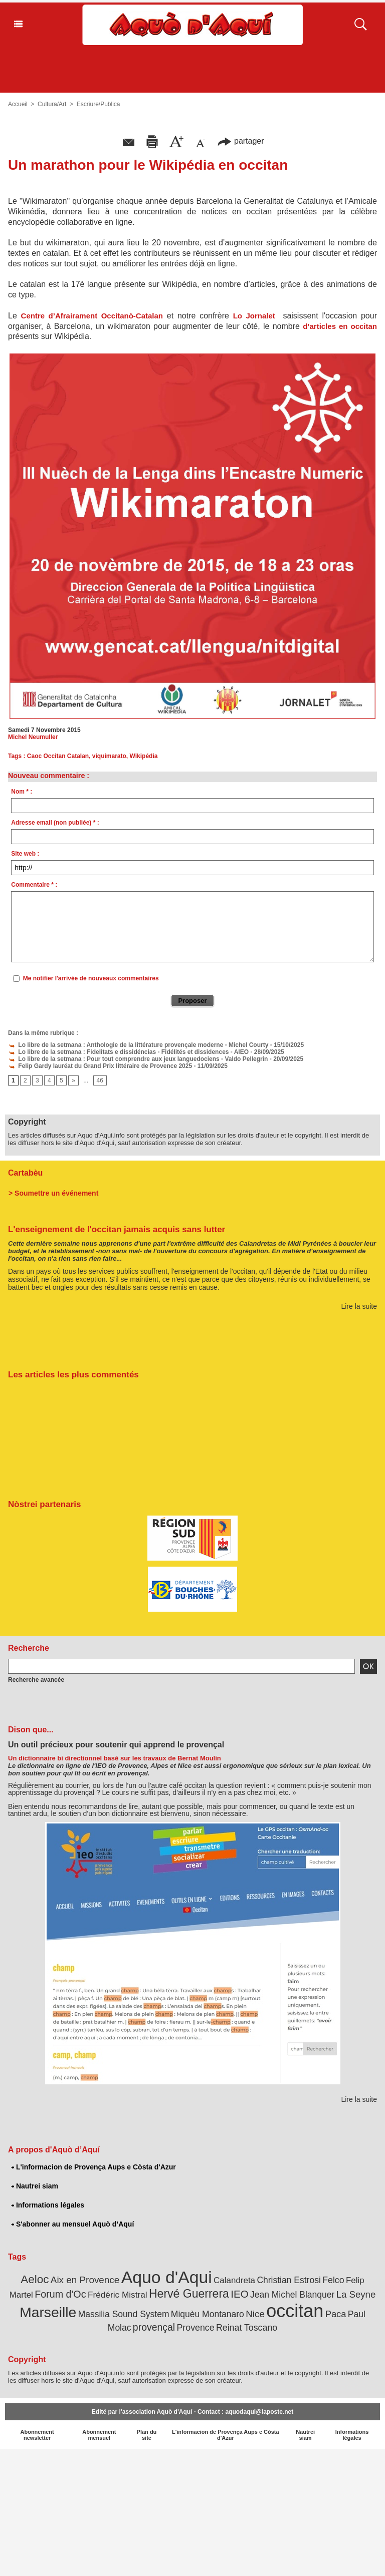  What do you see at coordinates (288, 2280) in the screenshot?
I see `Christian Estrosi` at bounding box center [288, 2280].